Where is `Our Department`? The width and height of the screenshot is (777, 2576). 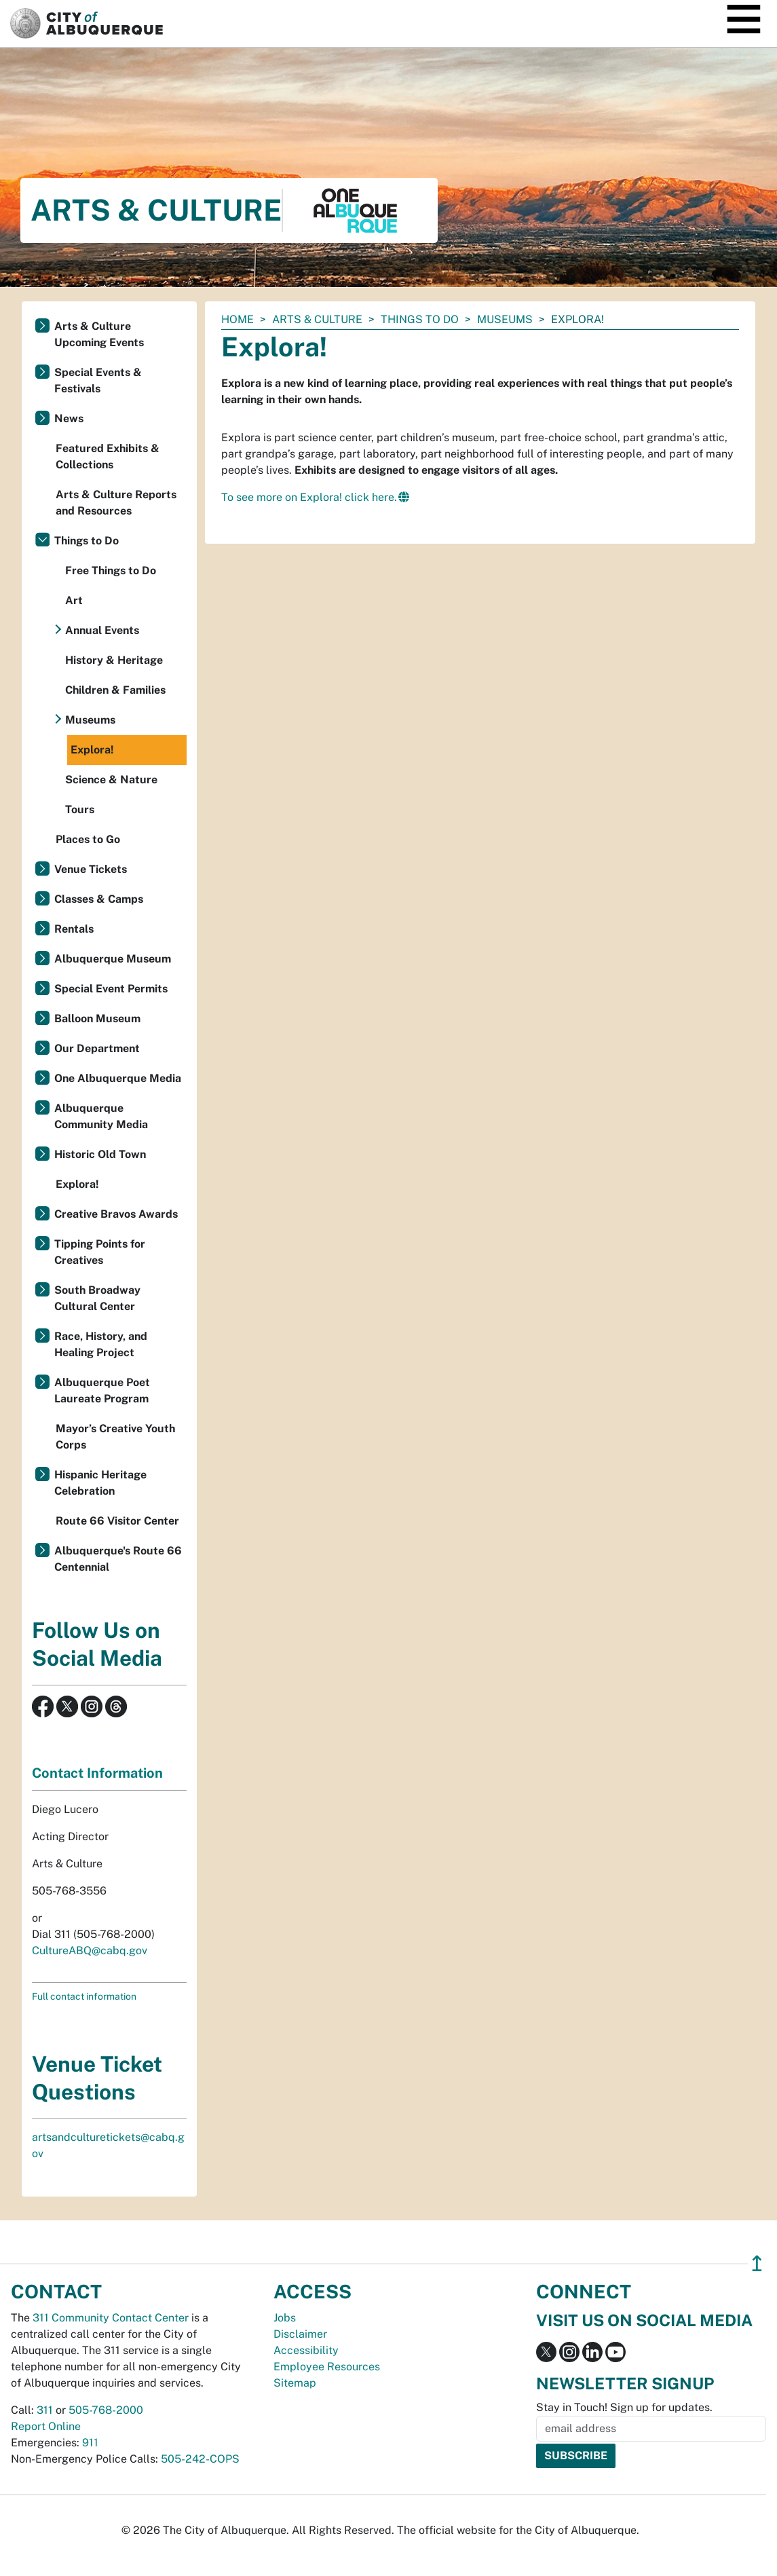
Our Department is located at coordinates (97, 1048).